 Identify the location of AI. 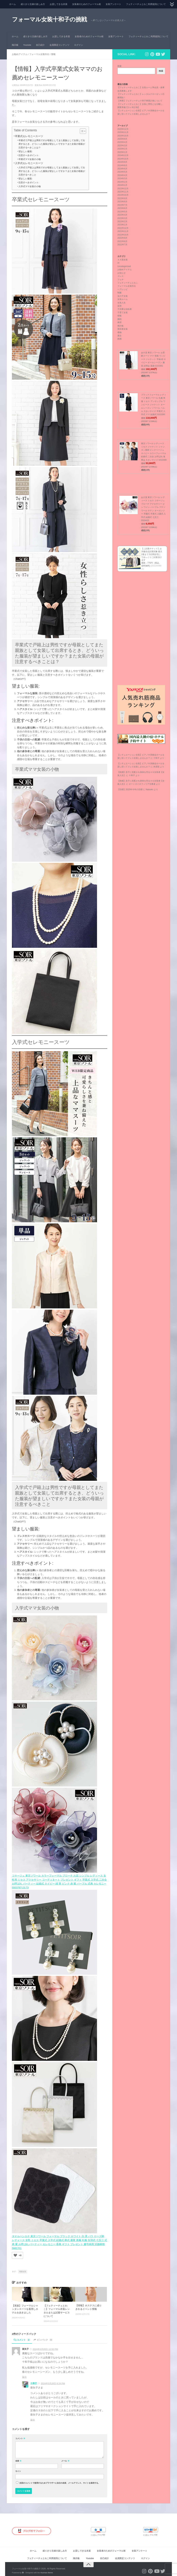
(118, 263).